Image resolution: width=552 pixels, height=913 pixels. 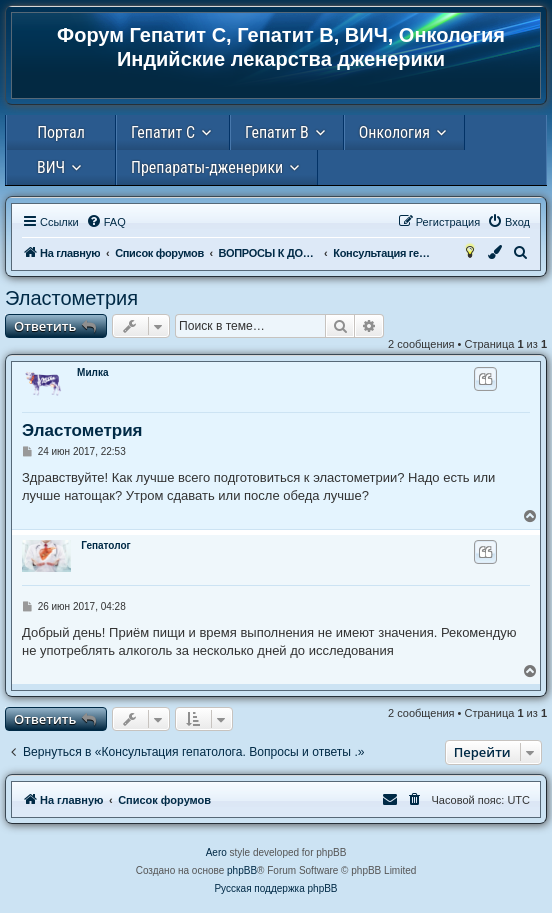 What do you see at coordinates (275, 888) in the screenshot?
I see `Русская поддержка phpBB` at bounding box center [275, 888].